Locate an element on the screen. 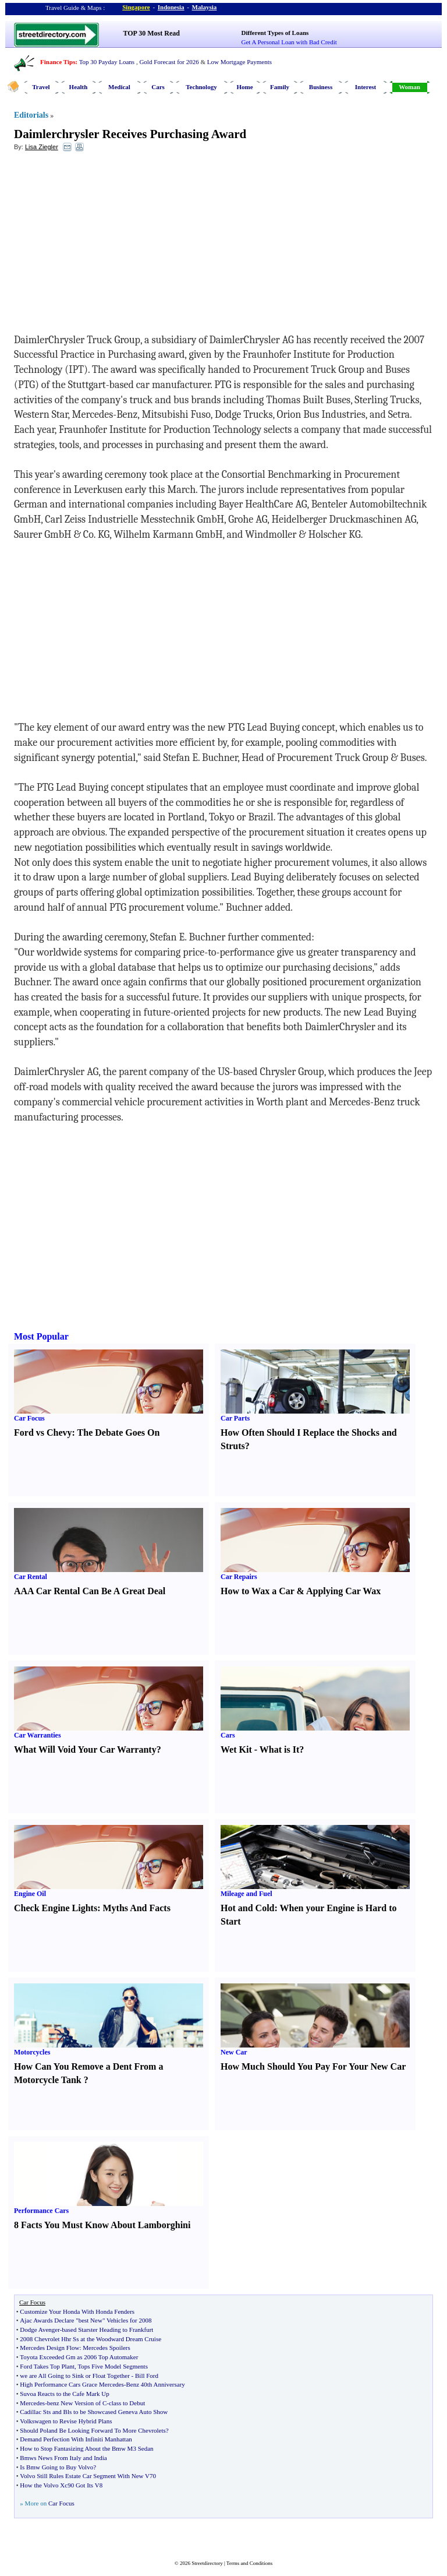 This screenshot has height=2576, width=447. Tops Five Model Segments is located at coordinates (112, 2366).